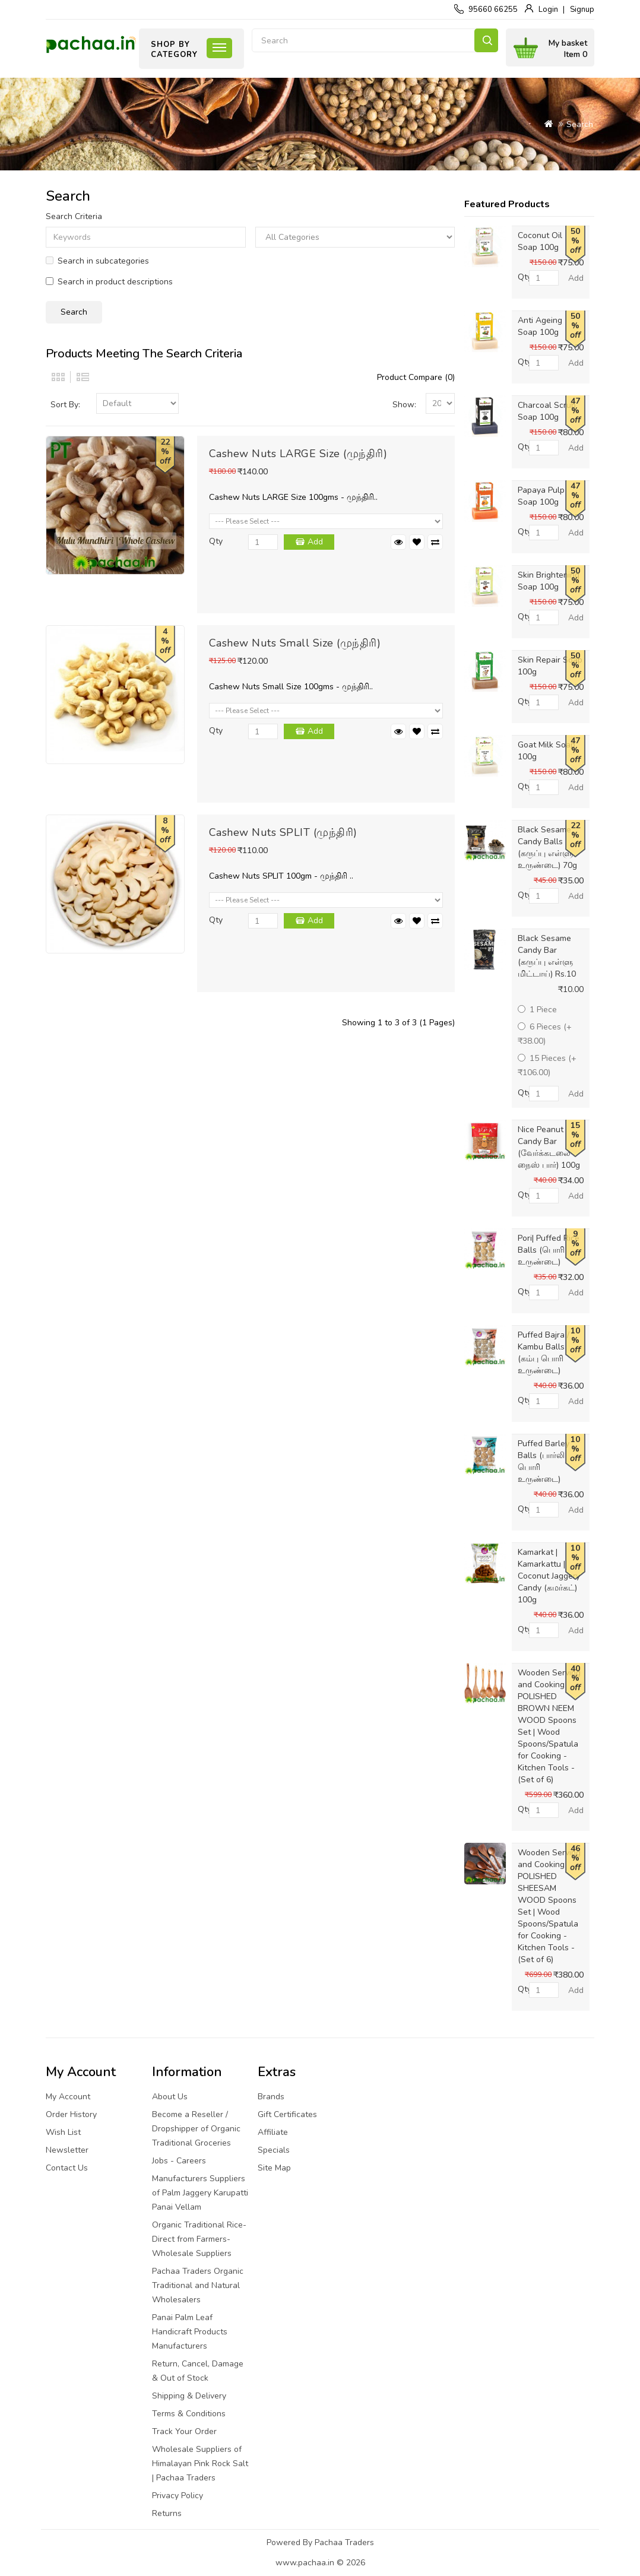  Describe the element at coordinates (547, 956) in the screenshot. I see `Black Sesame Candy Bar (கருப்பு எள்ளு மிட்டாய்) Rs.10` at that location.